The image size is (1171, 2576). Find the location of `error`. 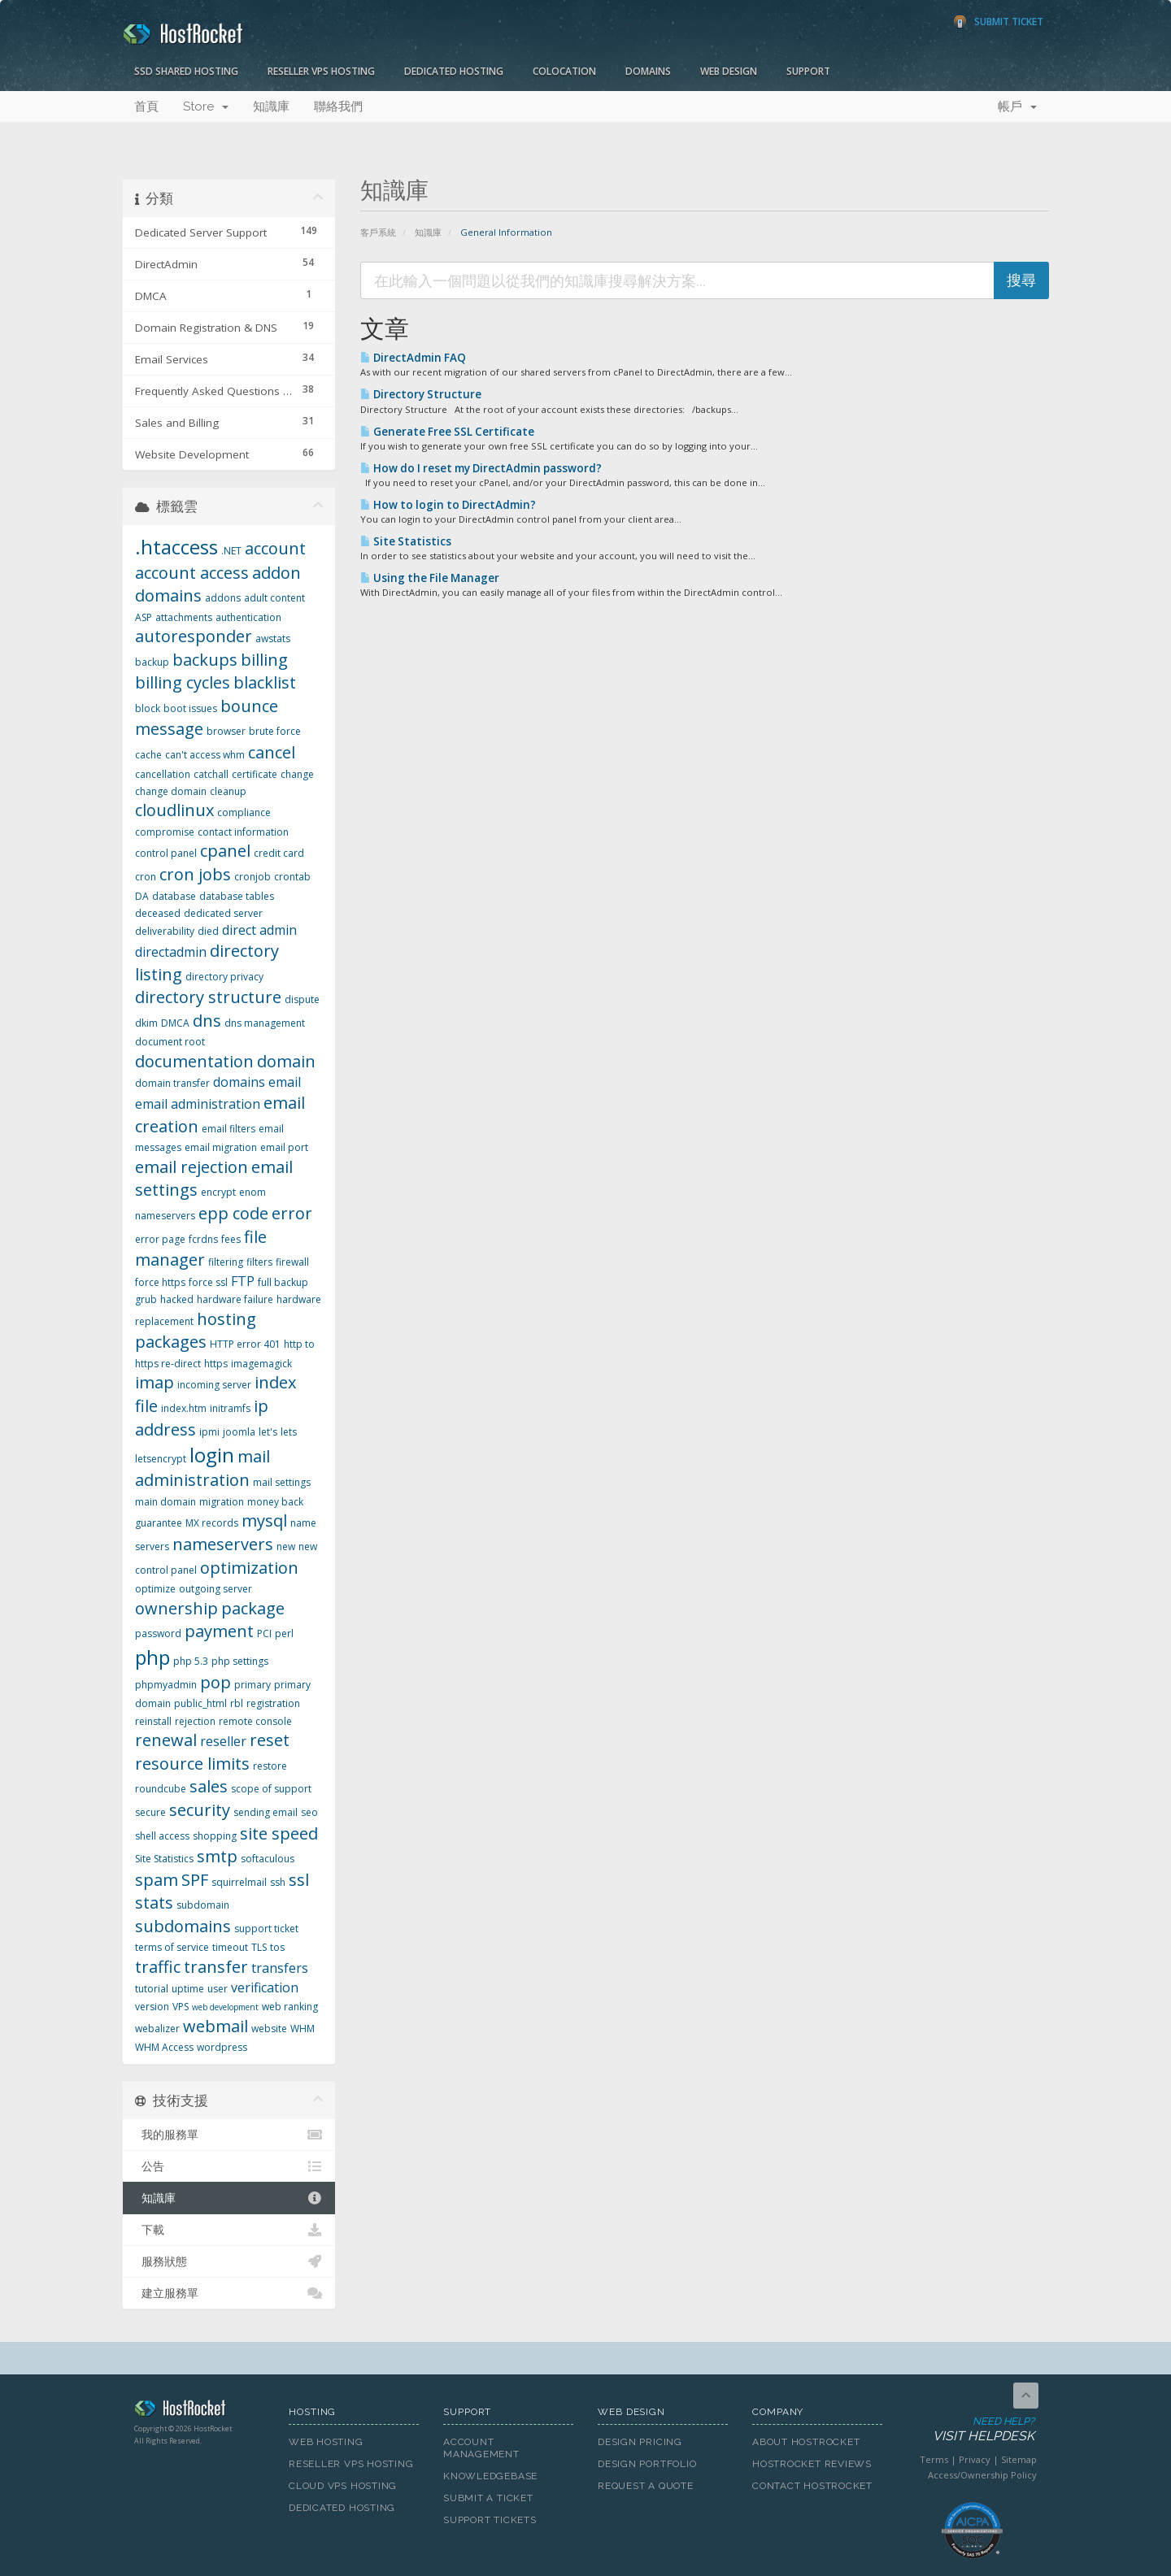

error is located at coordinates (292, 1213).